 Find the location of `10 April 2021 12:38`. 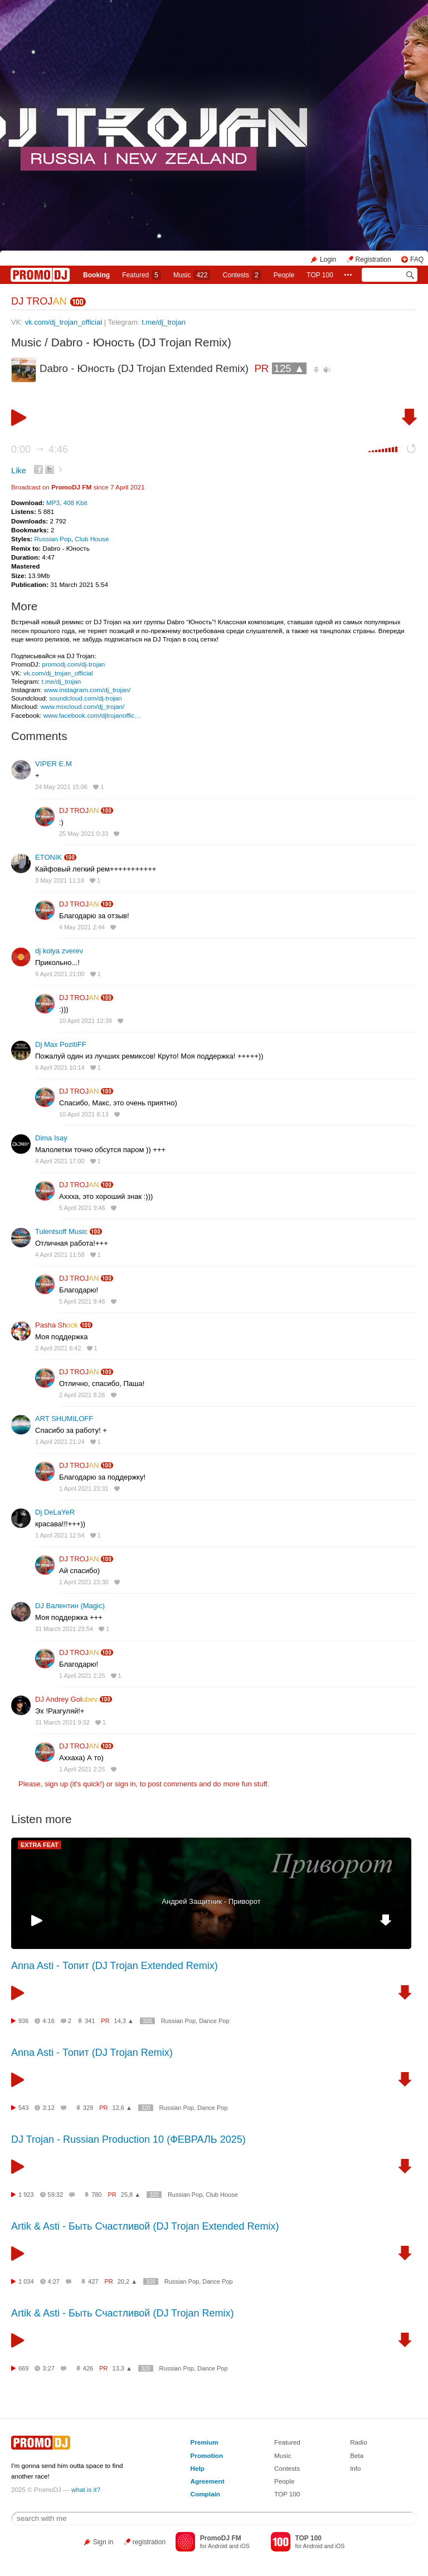

10 April 2021 12:38 is located at coordinates (85, 1020).